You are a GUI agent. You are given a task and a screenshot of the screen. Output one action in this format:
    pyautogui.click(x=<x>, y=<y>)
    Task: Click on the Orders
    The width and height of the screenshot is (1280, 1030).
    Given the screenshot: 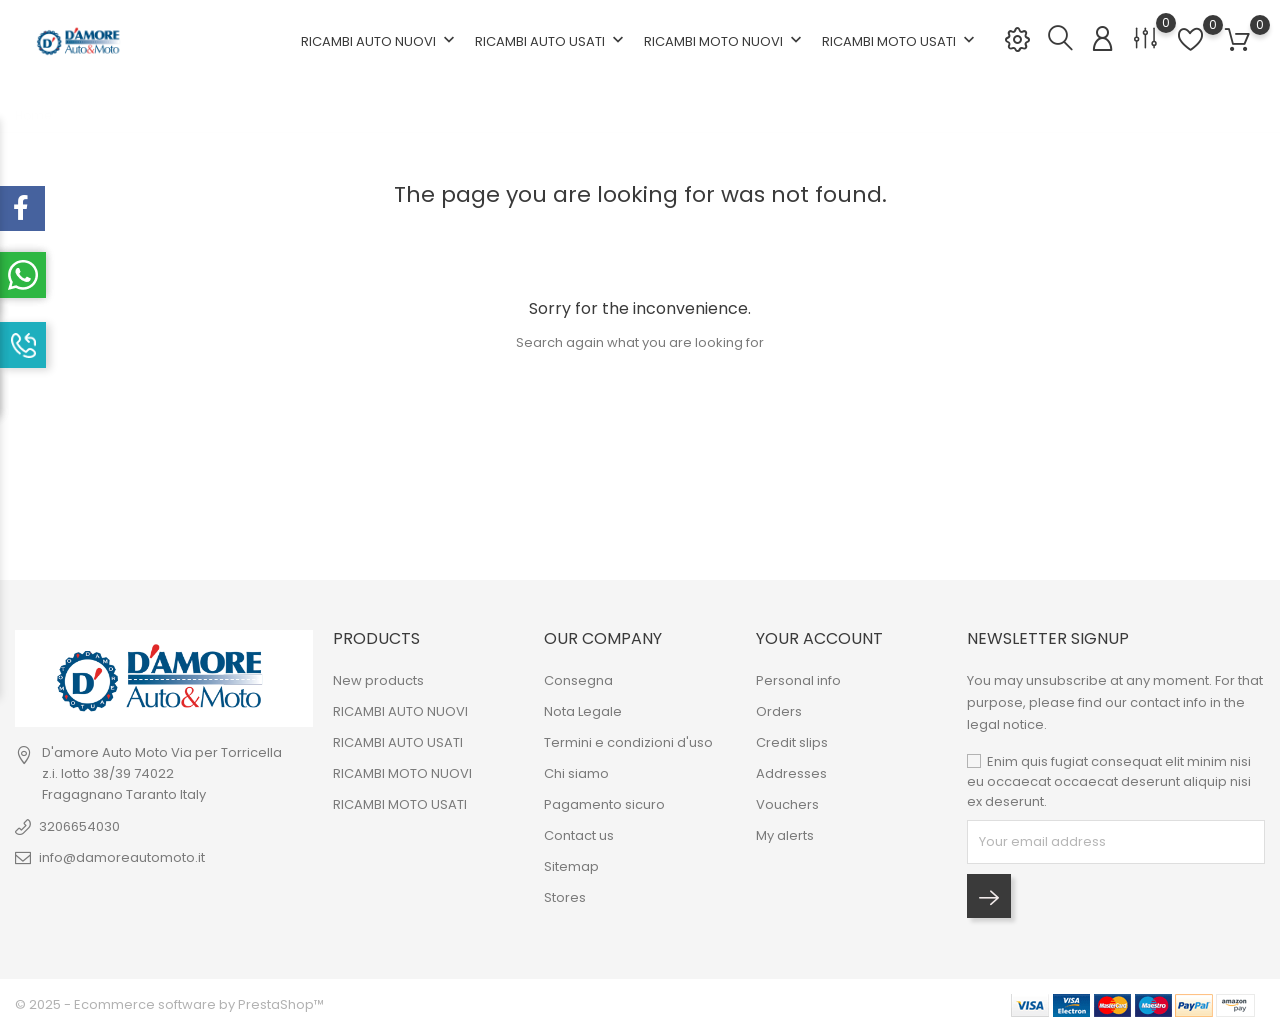 What is the action you would take?
    pyautogui.click(x=779, y=711)
    